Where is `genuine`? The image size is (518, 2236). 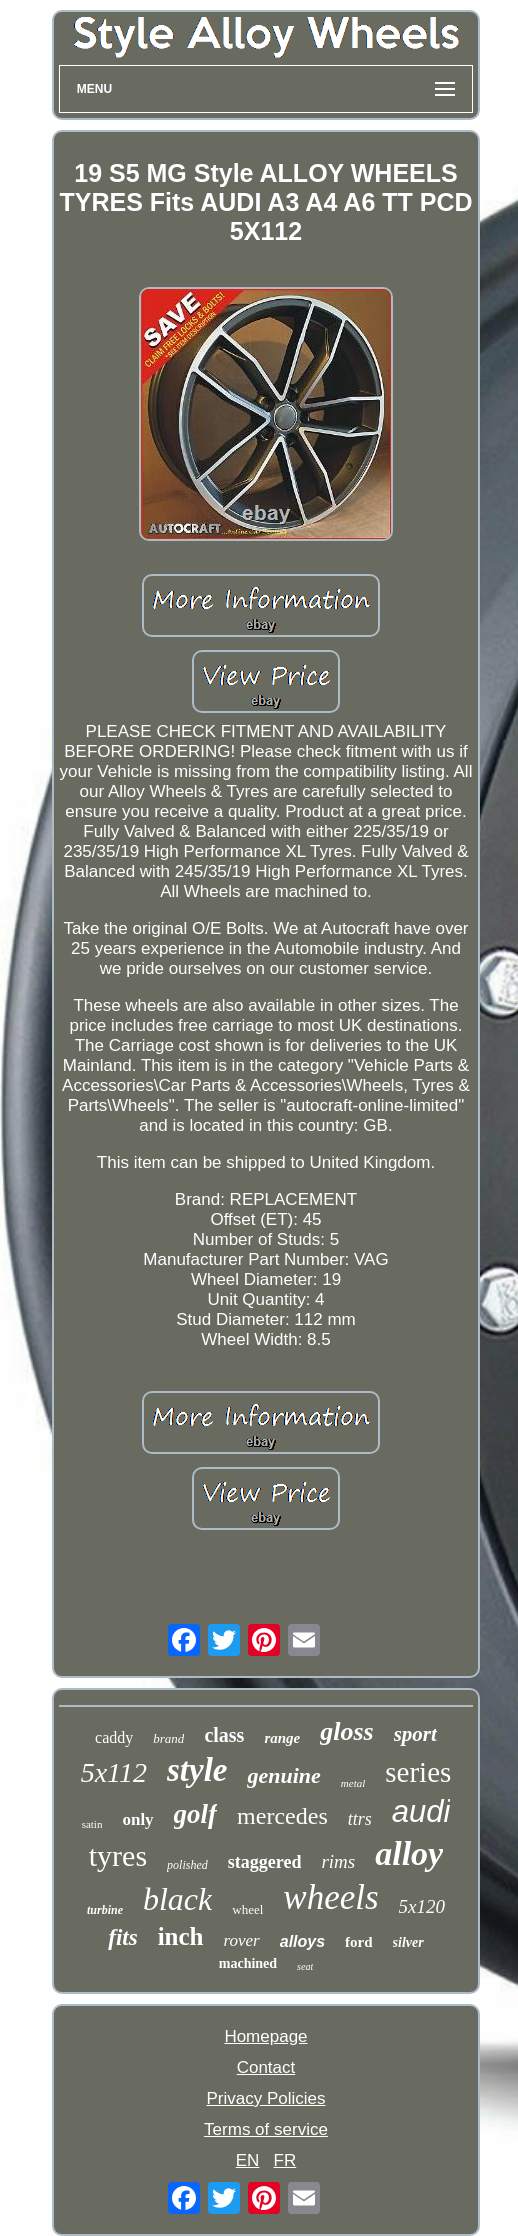
genuine is located at coordinates (283, 1775).